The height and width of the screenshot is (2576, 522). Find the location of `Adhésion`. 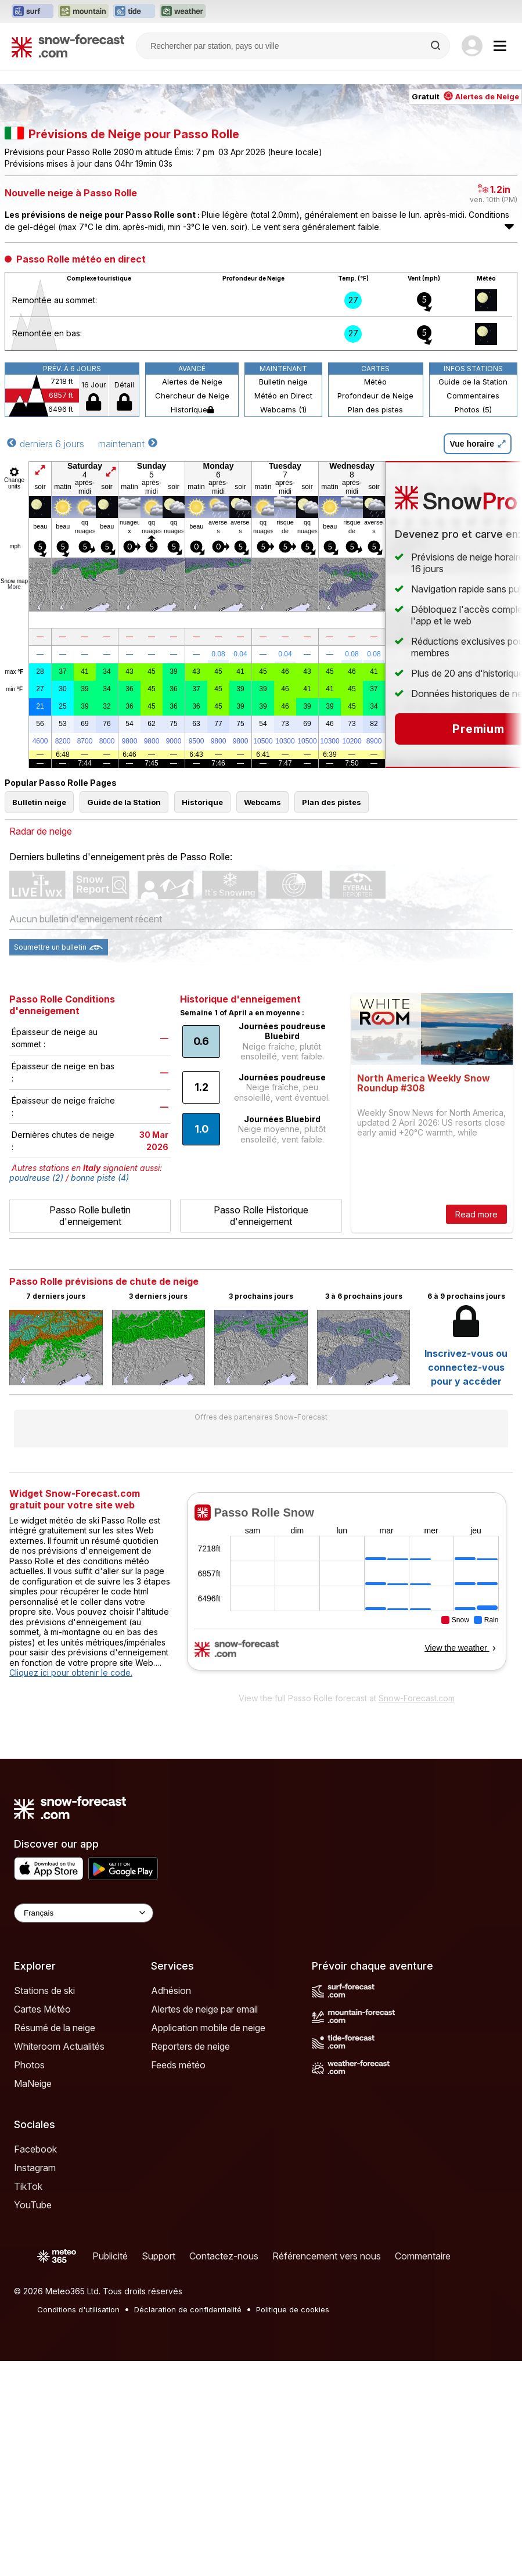

Adhésion is located at coordinates (171, 1990).